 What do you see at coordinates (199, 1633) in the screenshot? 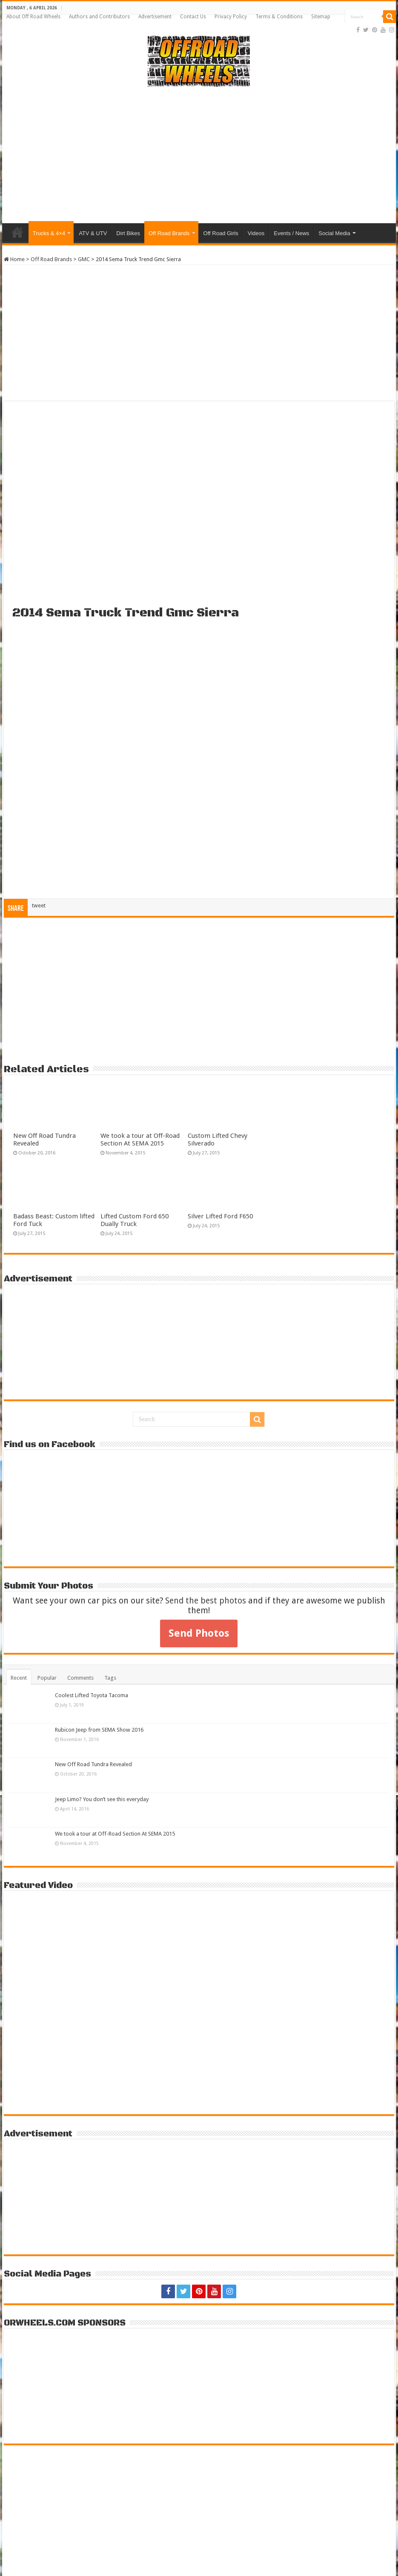
I see `Send Photos` at bounding box center [199, 1633].